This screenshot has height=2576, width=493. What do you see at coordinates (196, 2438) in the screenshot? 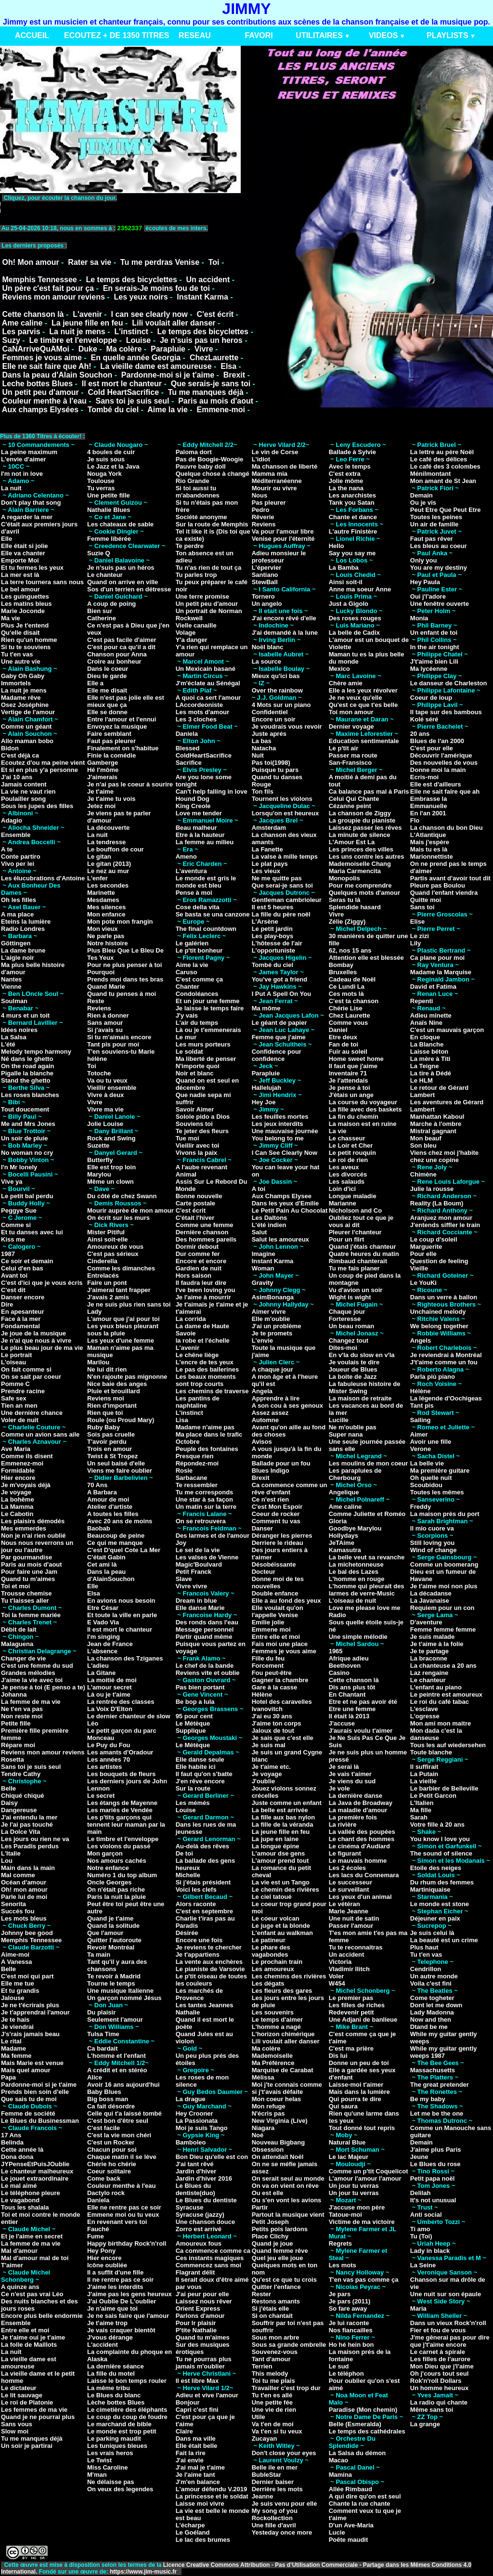
I see `Dans ma ville` at bounding box center [196, 2438].